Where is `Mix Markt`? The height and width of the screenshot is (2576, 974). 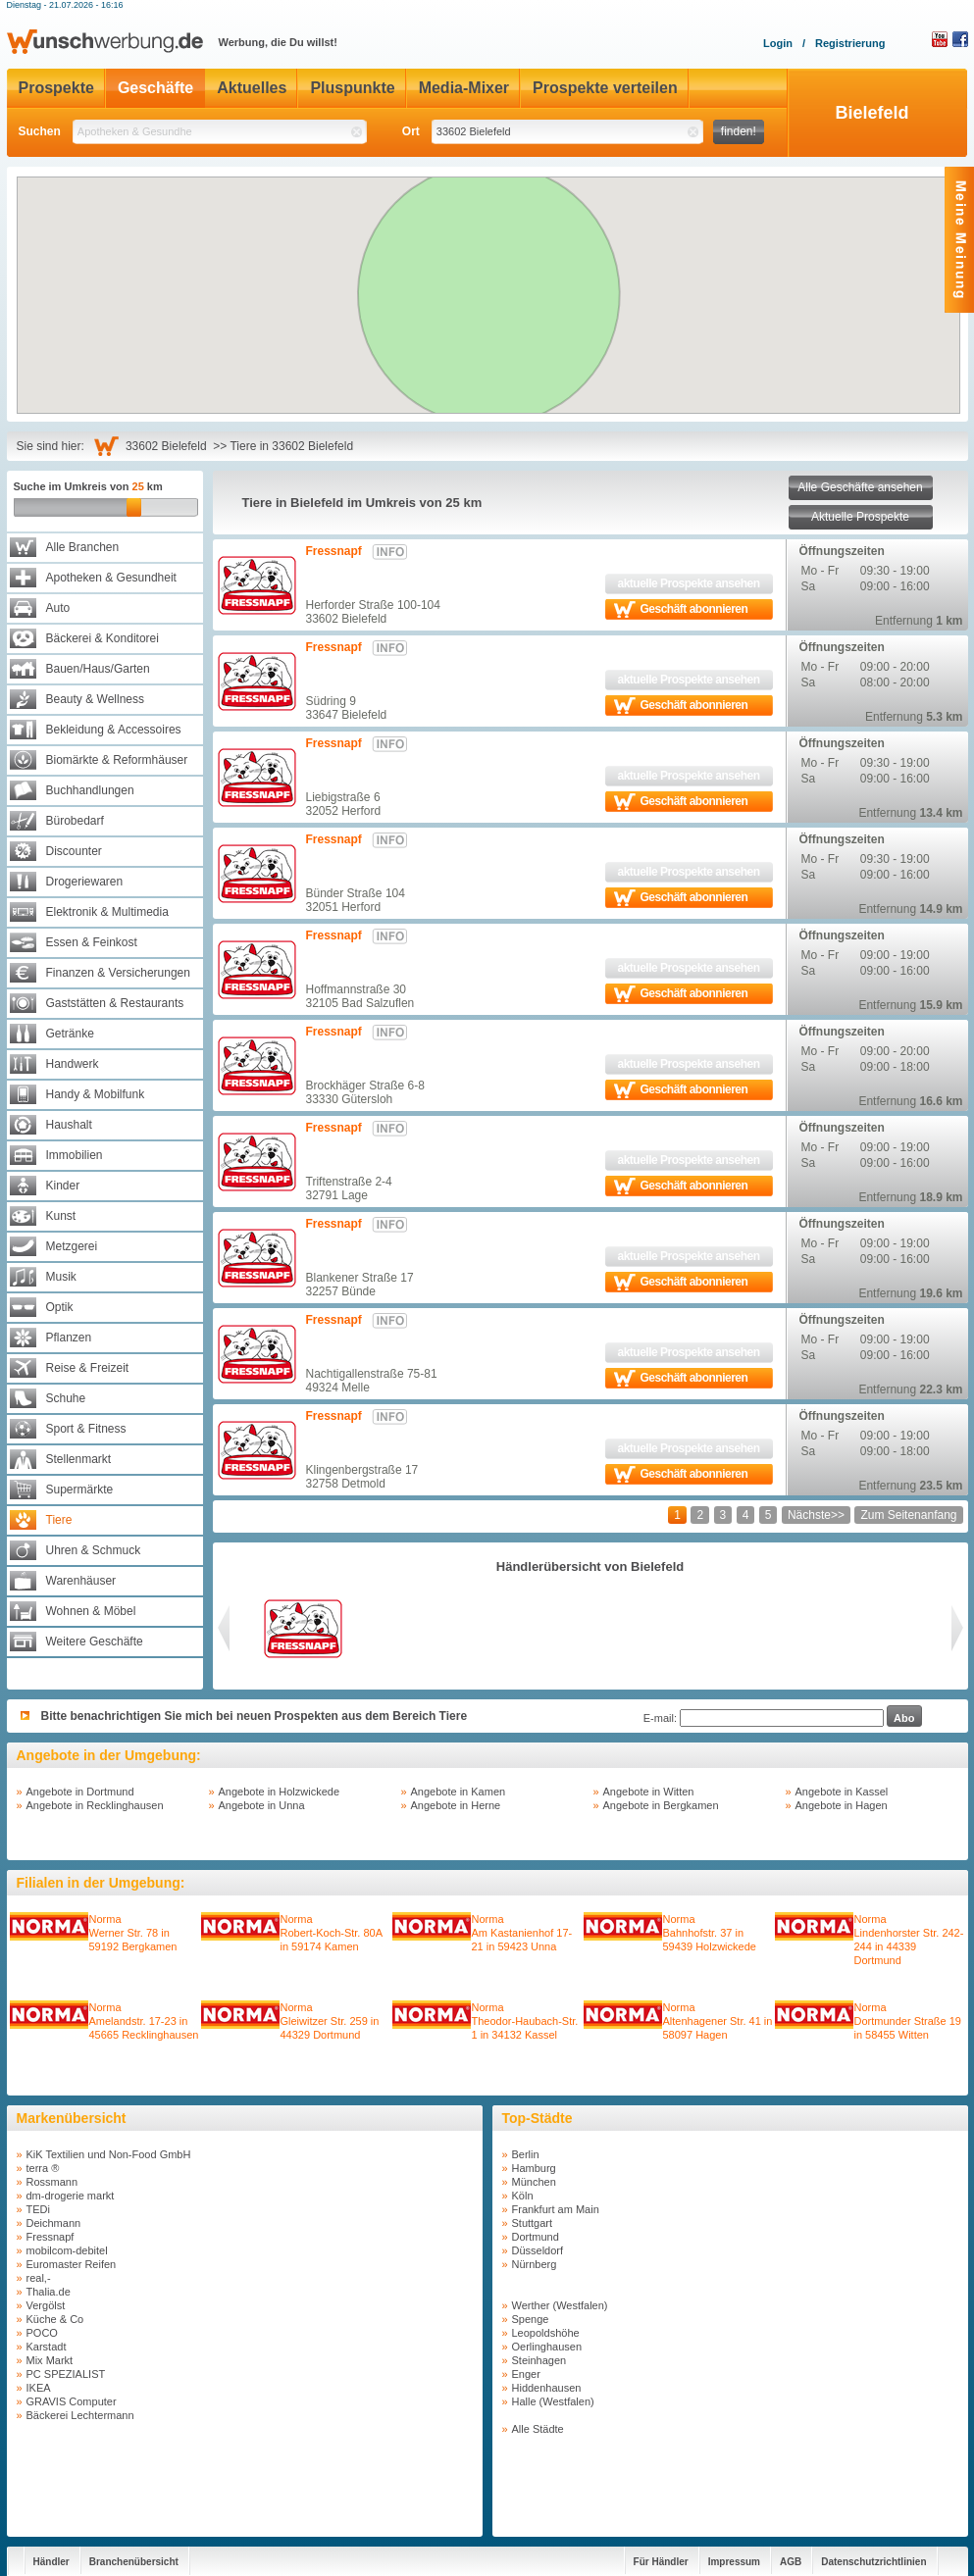 Mix Markt is located at coordinates (50, 2360).